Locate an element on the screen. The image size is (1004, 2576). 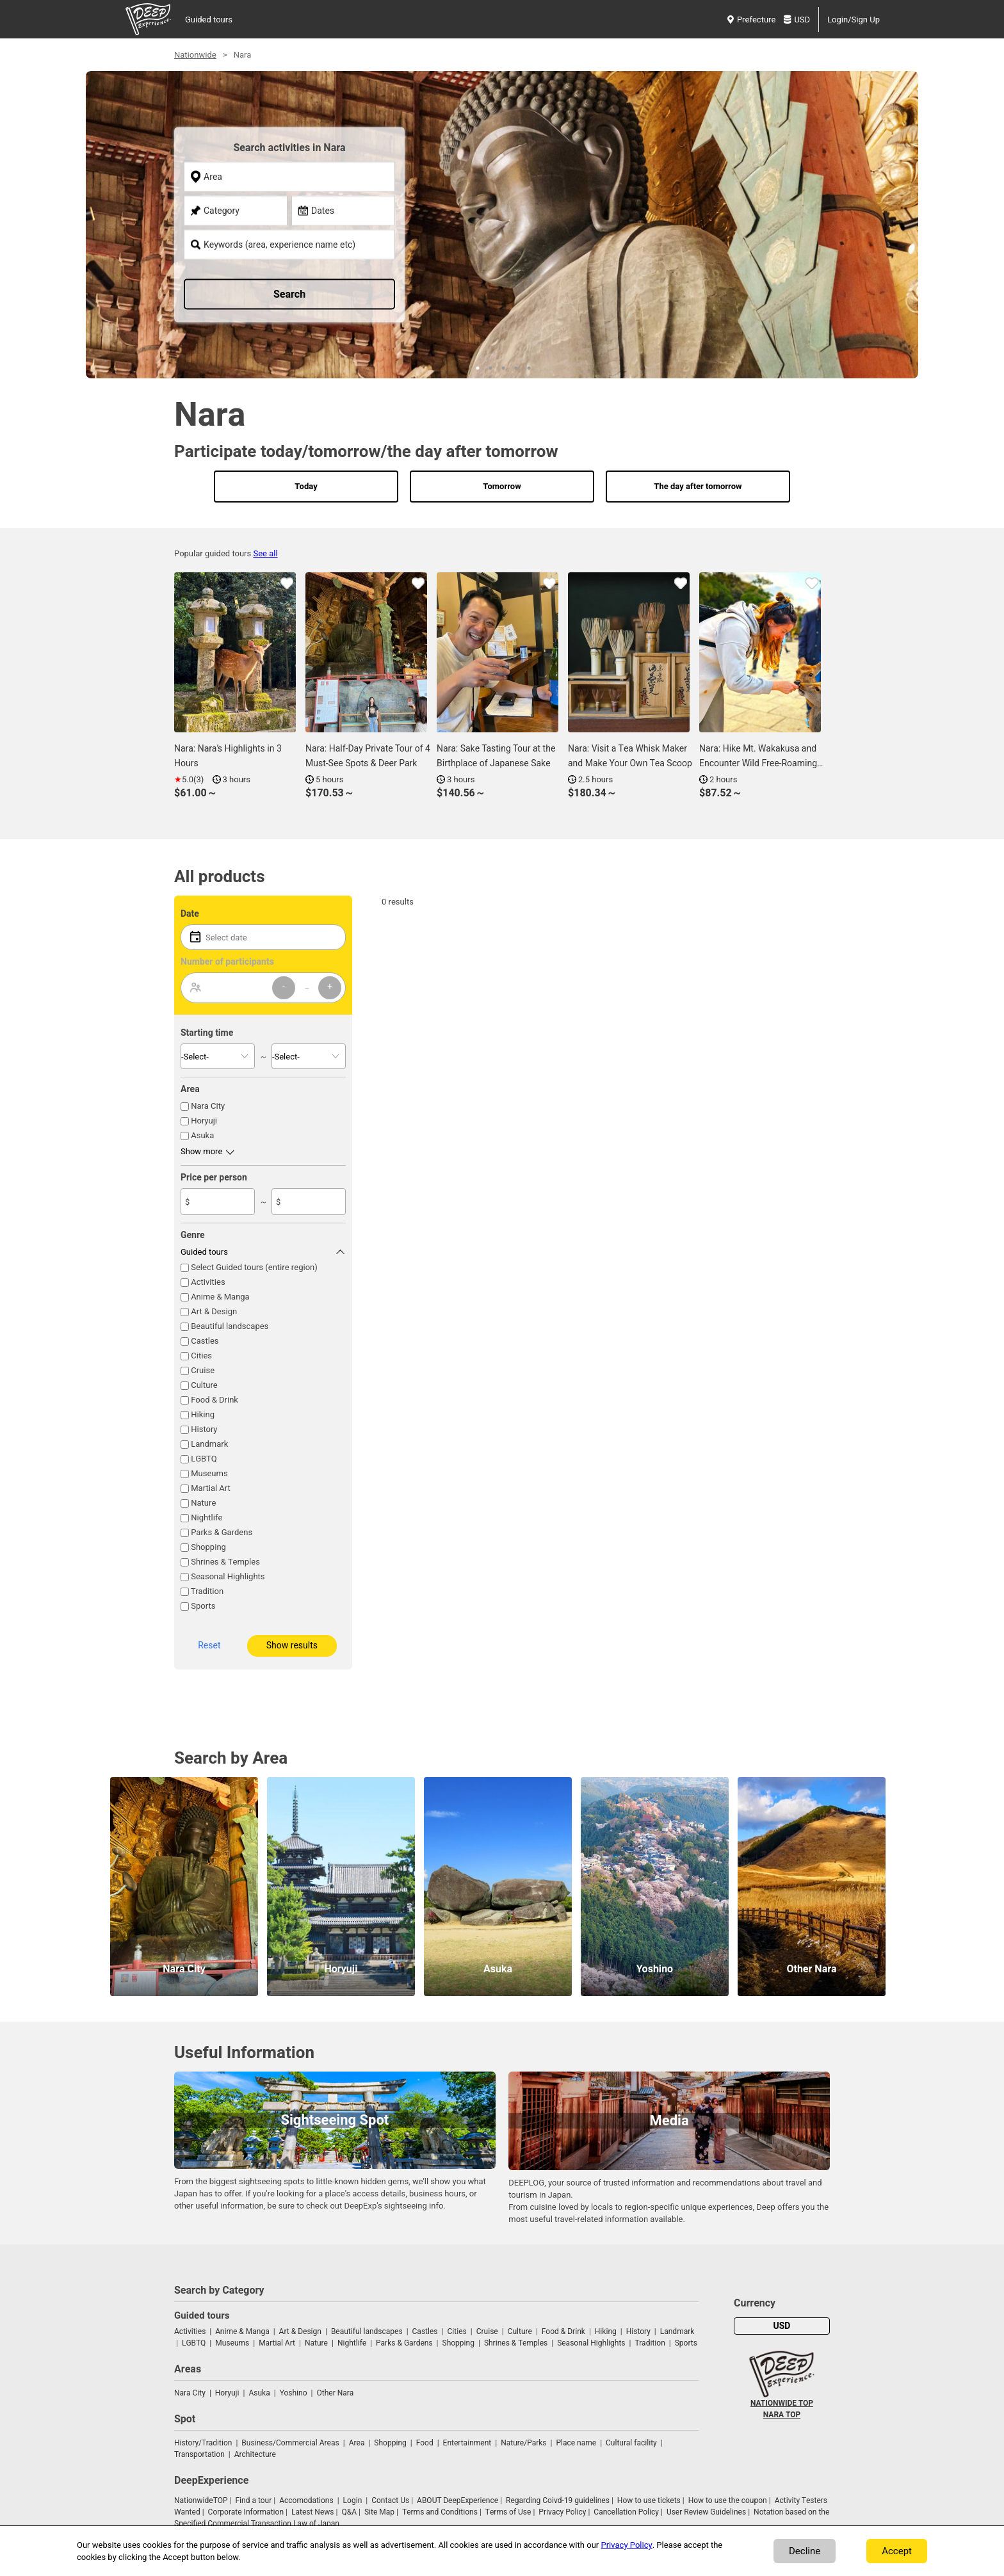
Seasonal Highlights is located at coordinates (227, 1576).